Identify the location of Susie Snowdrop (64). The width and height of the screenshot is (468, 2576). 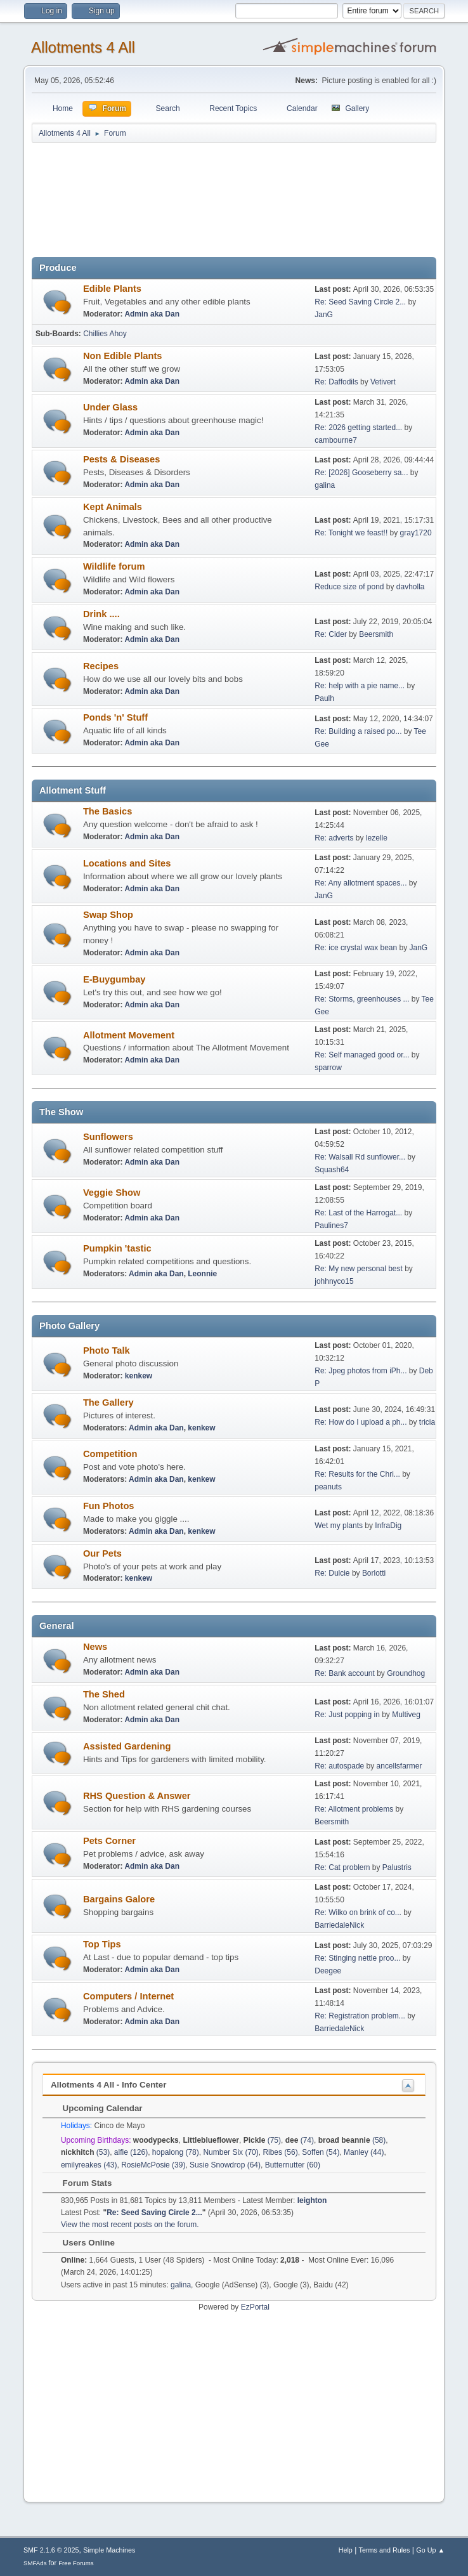
(225, 2165).